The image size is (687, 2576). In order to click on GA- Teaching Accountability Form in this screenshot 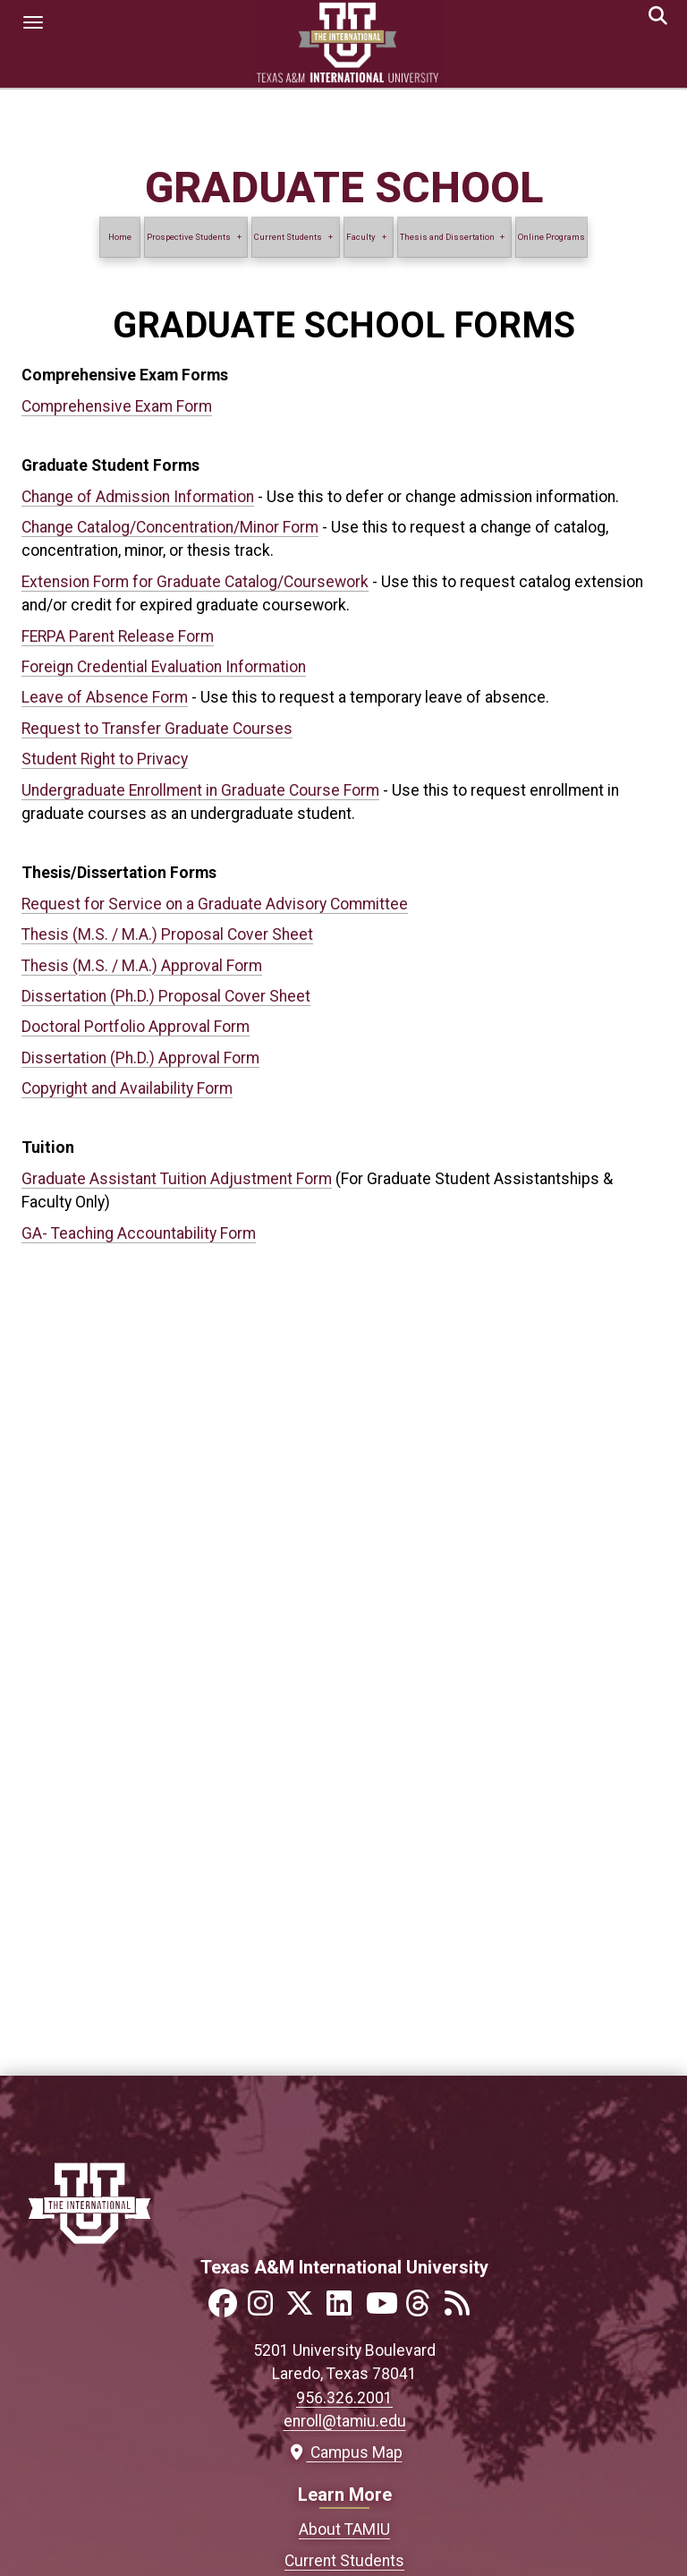, I will do `click(138, 1233)`.